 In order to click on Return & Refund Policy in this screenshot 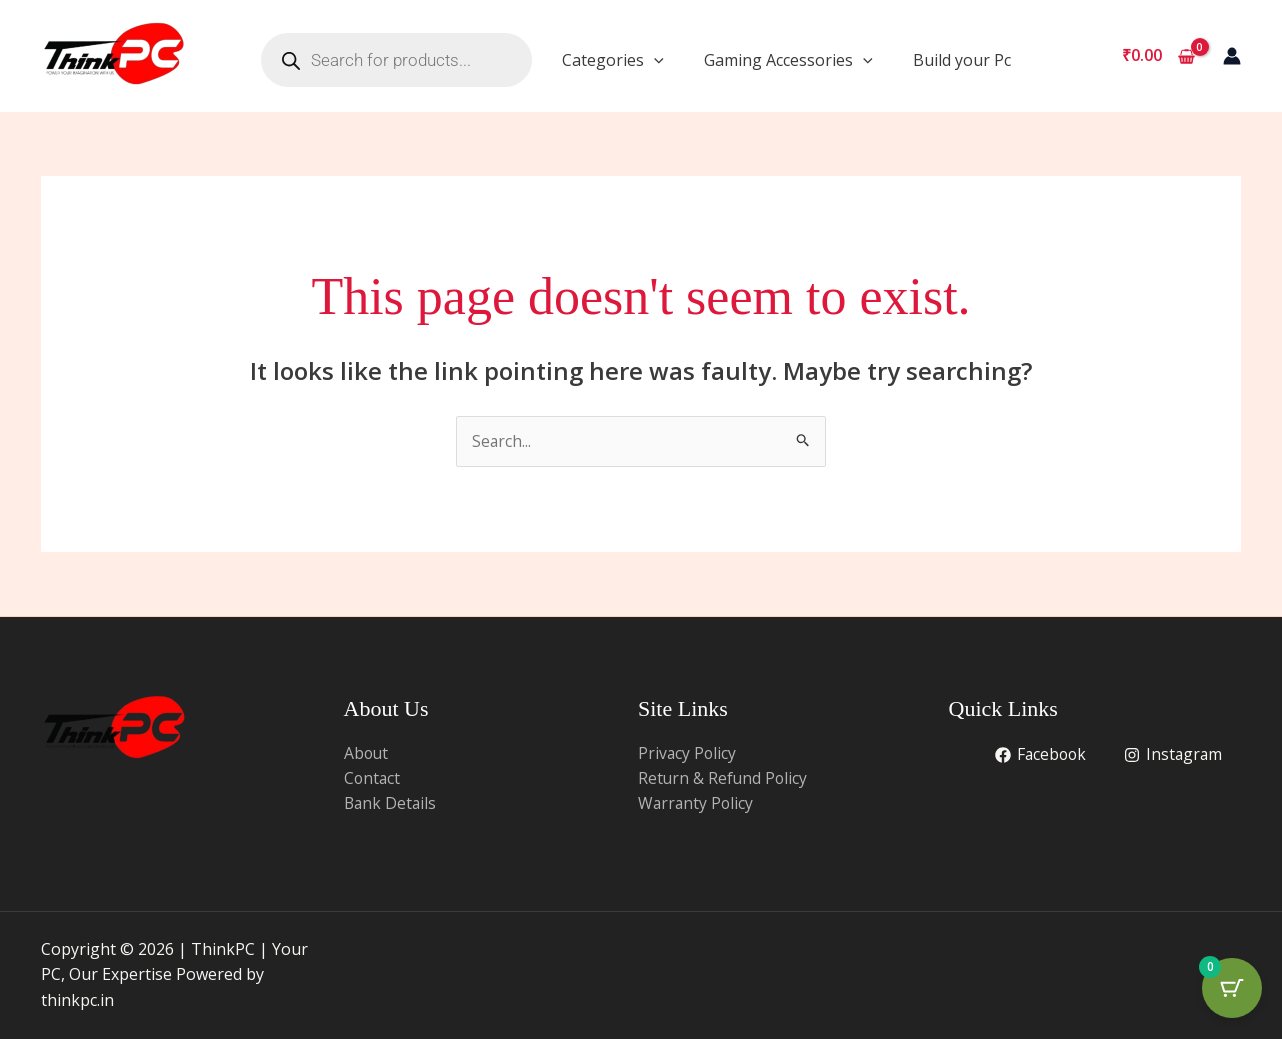, I will do `click(724, 779)`.